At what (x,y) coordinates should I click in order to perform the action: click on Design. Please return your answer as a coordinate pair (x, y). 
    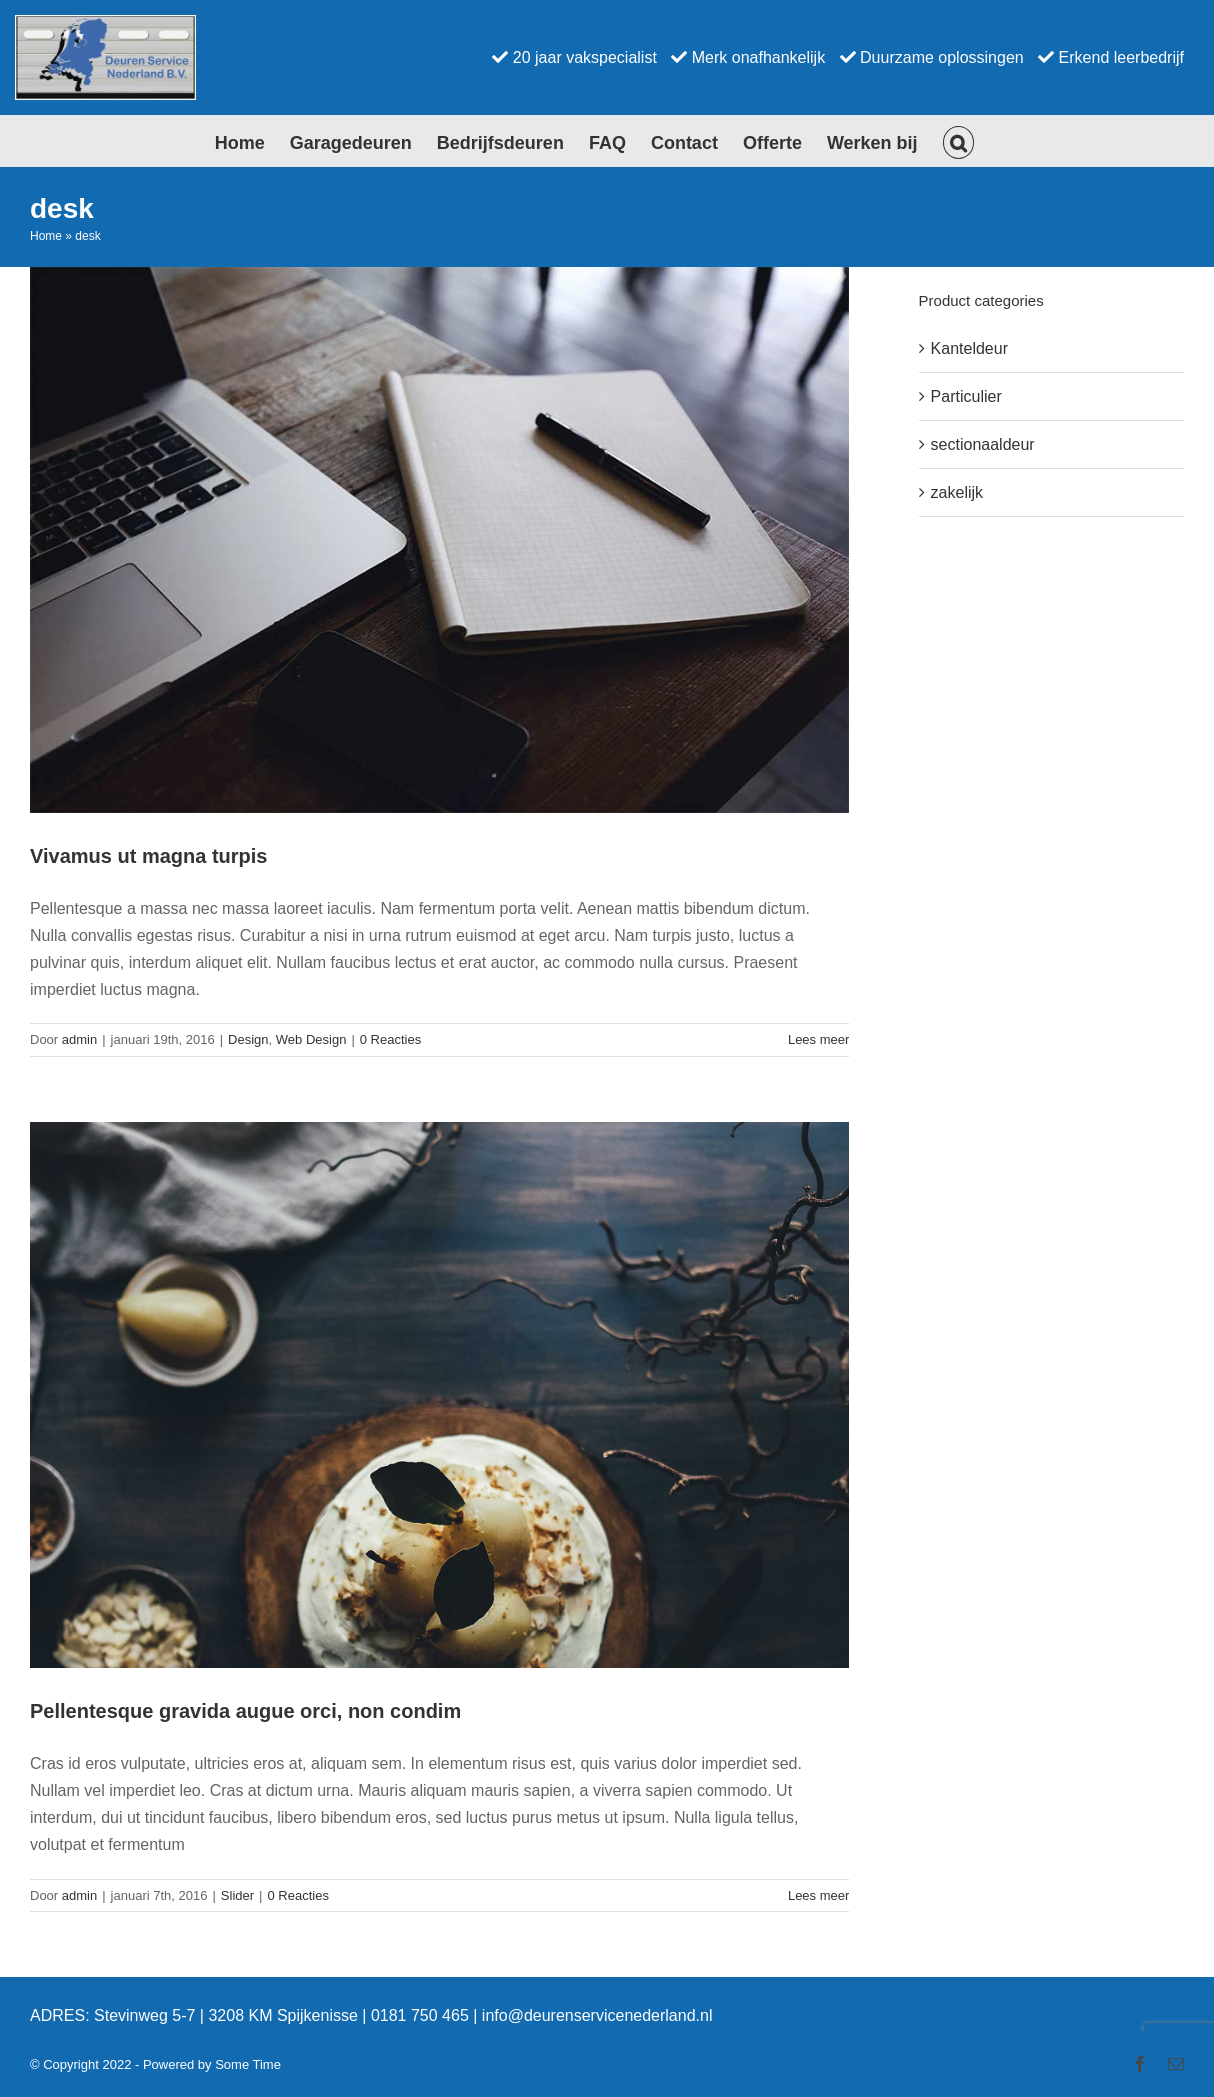
    Looking at the image, I should click on (248, 1039).